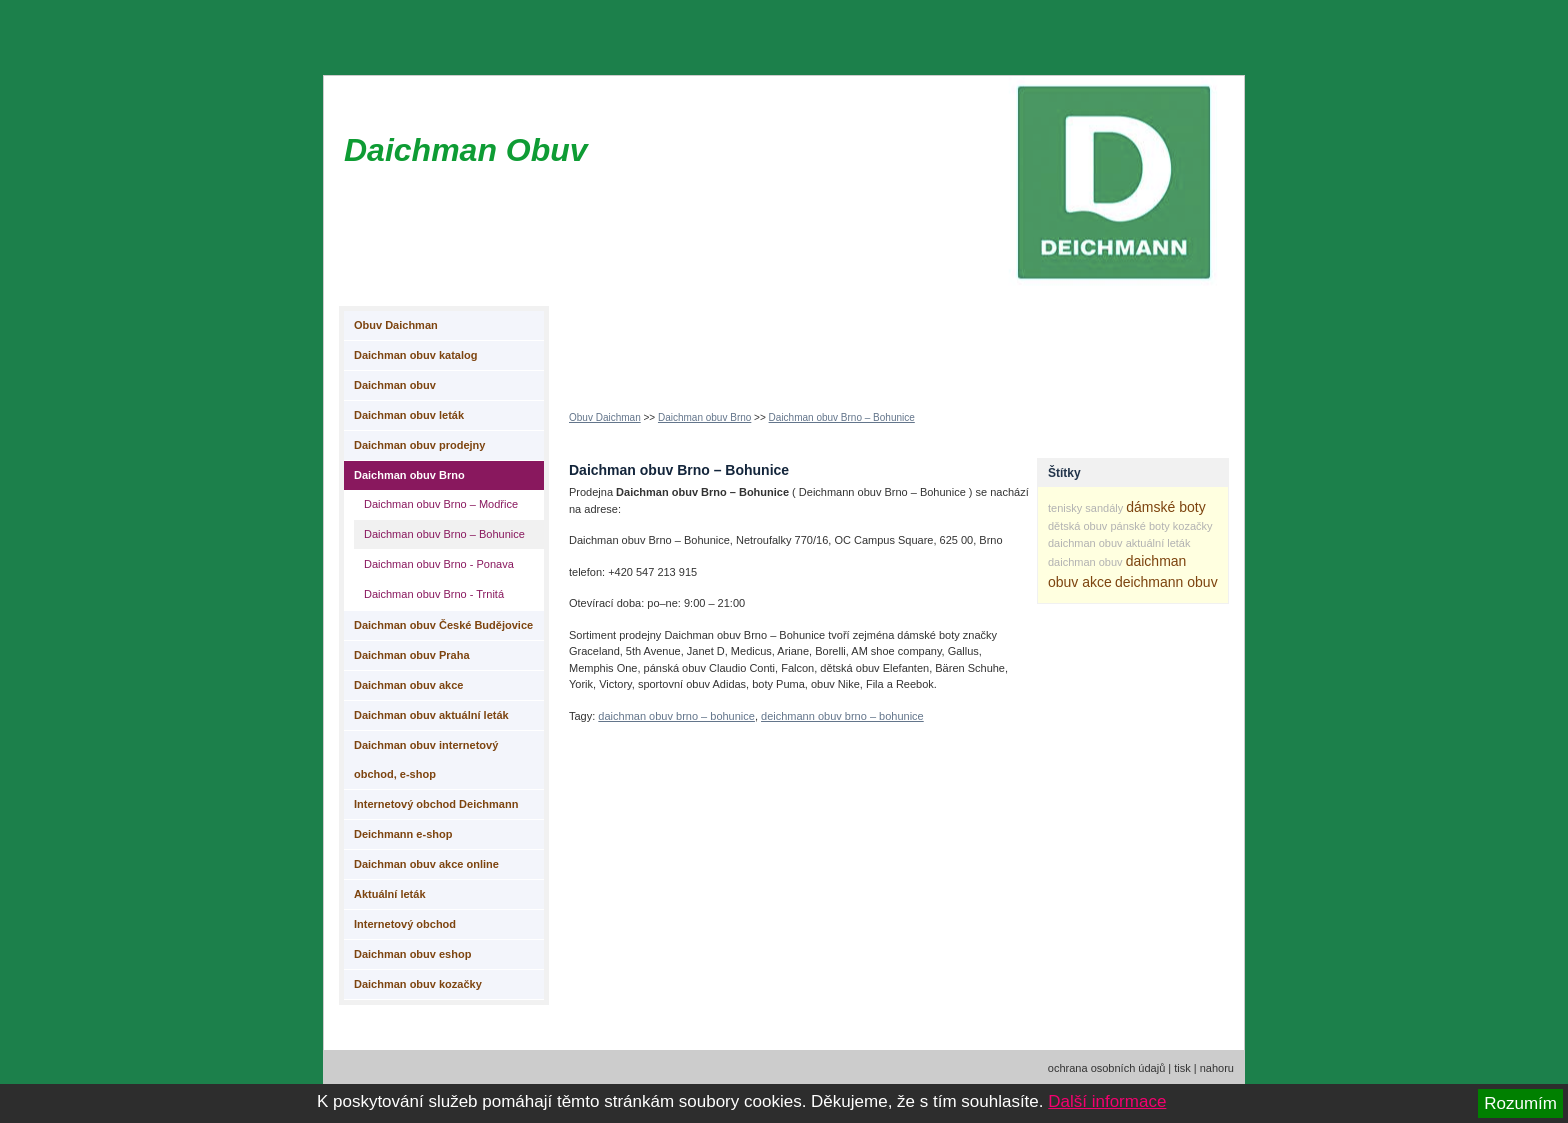  I want to click on Daichman obuv akce online, so click(426, 864).